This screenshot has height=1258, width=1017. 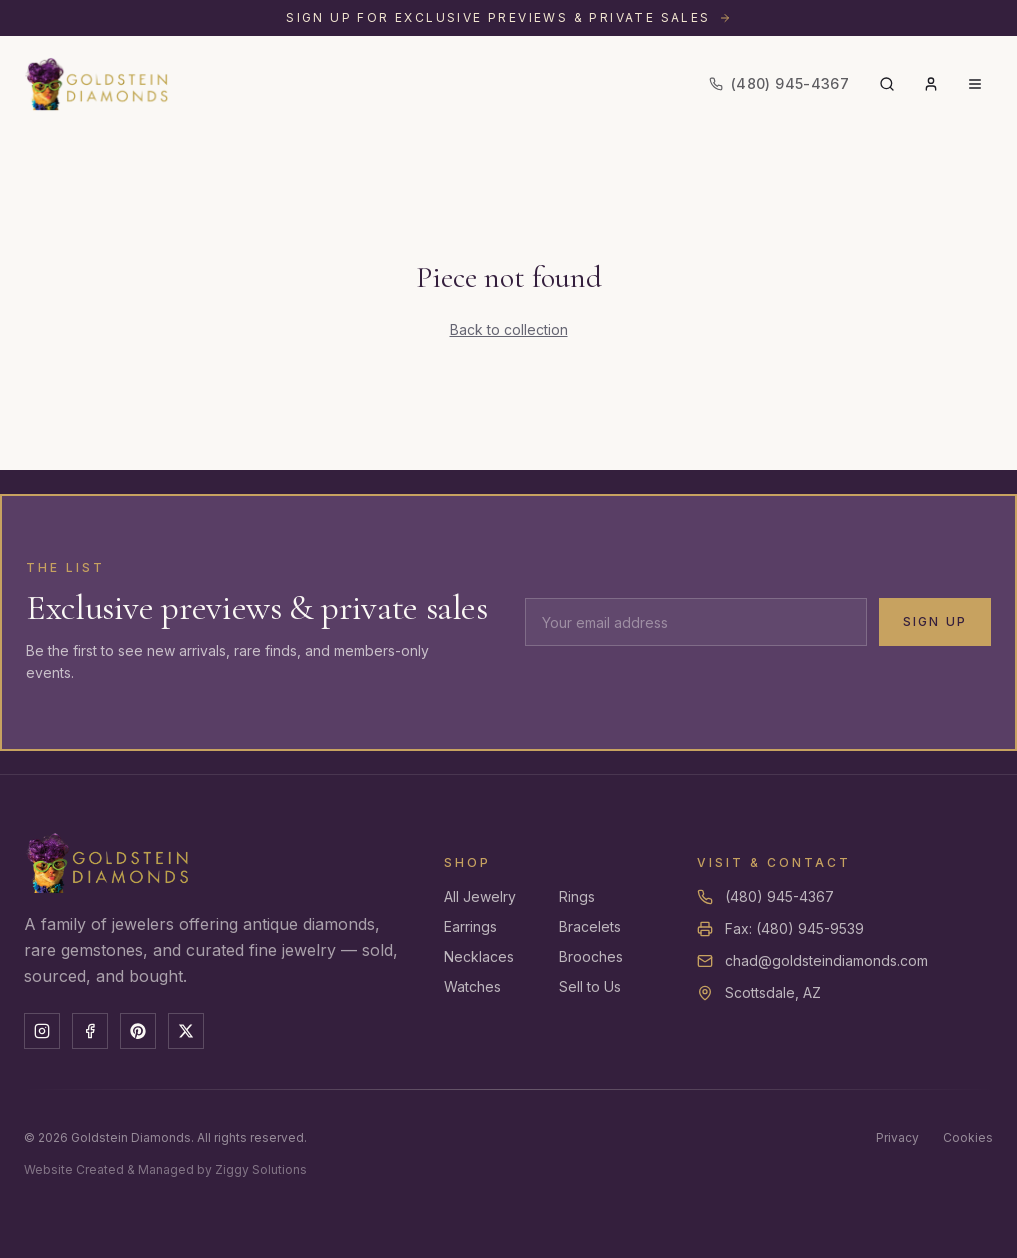 What do you see at coordinates (590, 926) in the screenshot?
I see `Bracelets` at bounding box center [590, 926].